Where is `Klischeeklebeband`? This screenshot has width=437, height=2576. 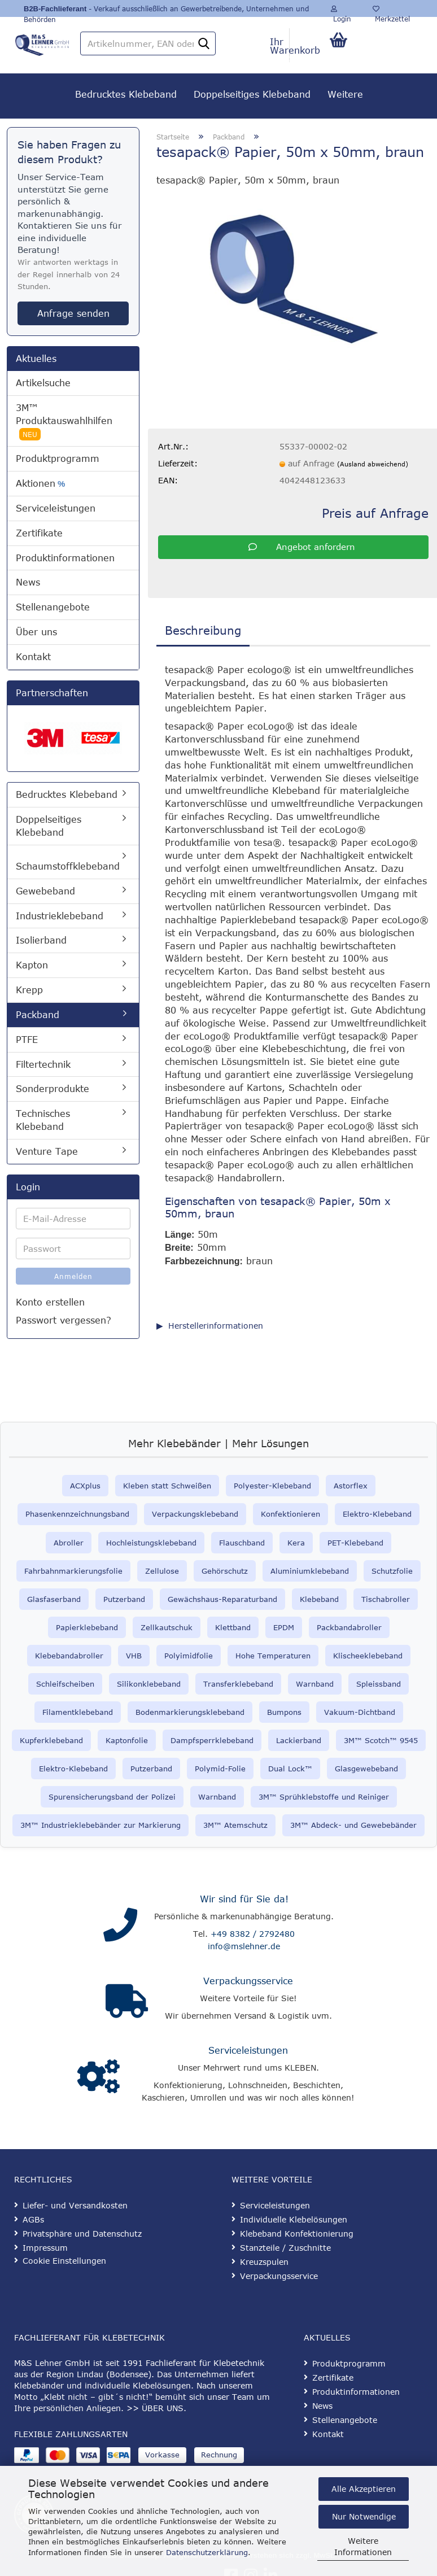 Klischeeklebeband is located at coordinates (368, 1655).